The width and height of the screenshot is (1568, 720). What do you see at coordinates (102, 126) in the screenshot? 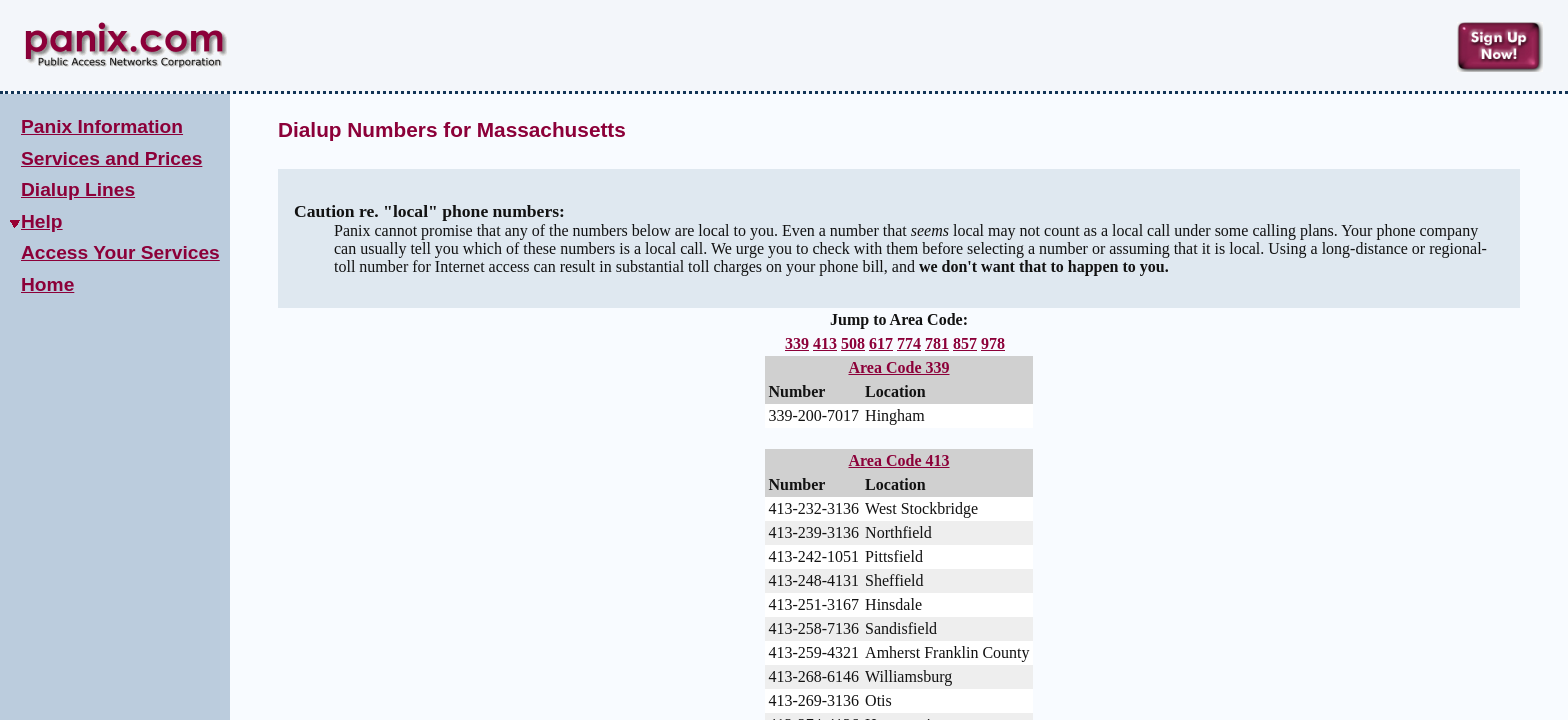
I see `Panix Information` at bounding box center [102, 126].